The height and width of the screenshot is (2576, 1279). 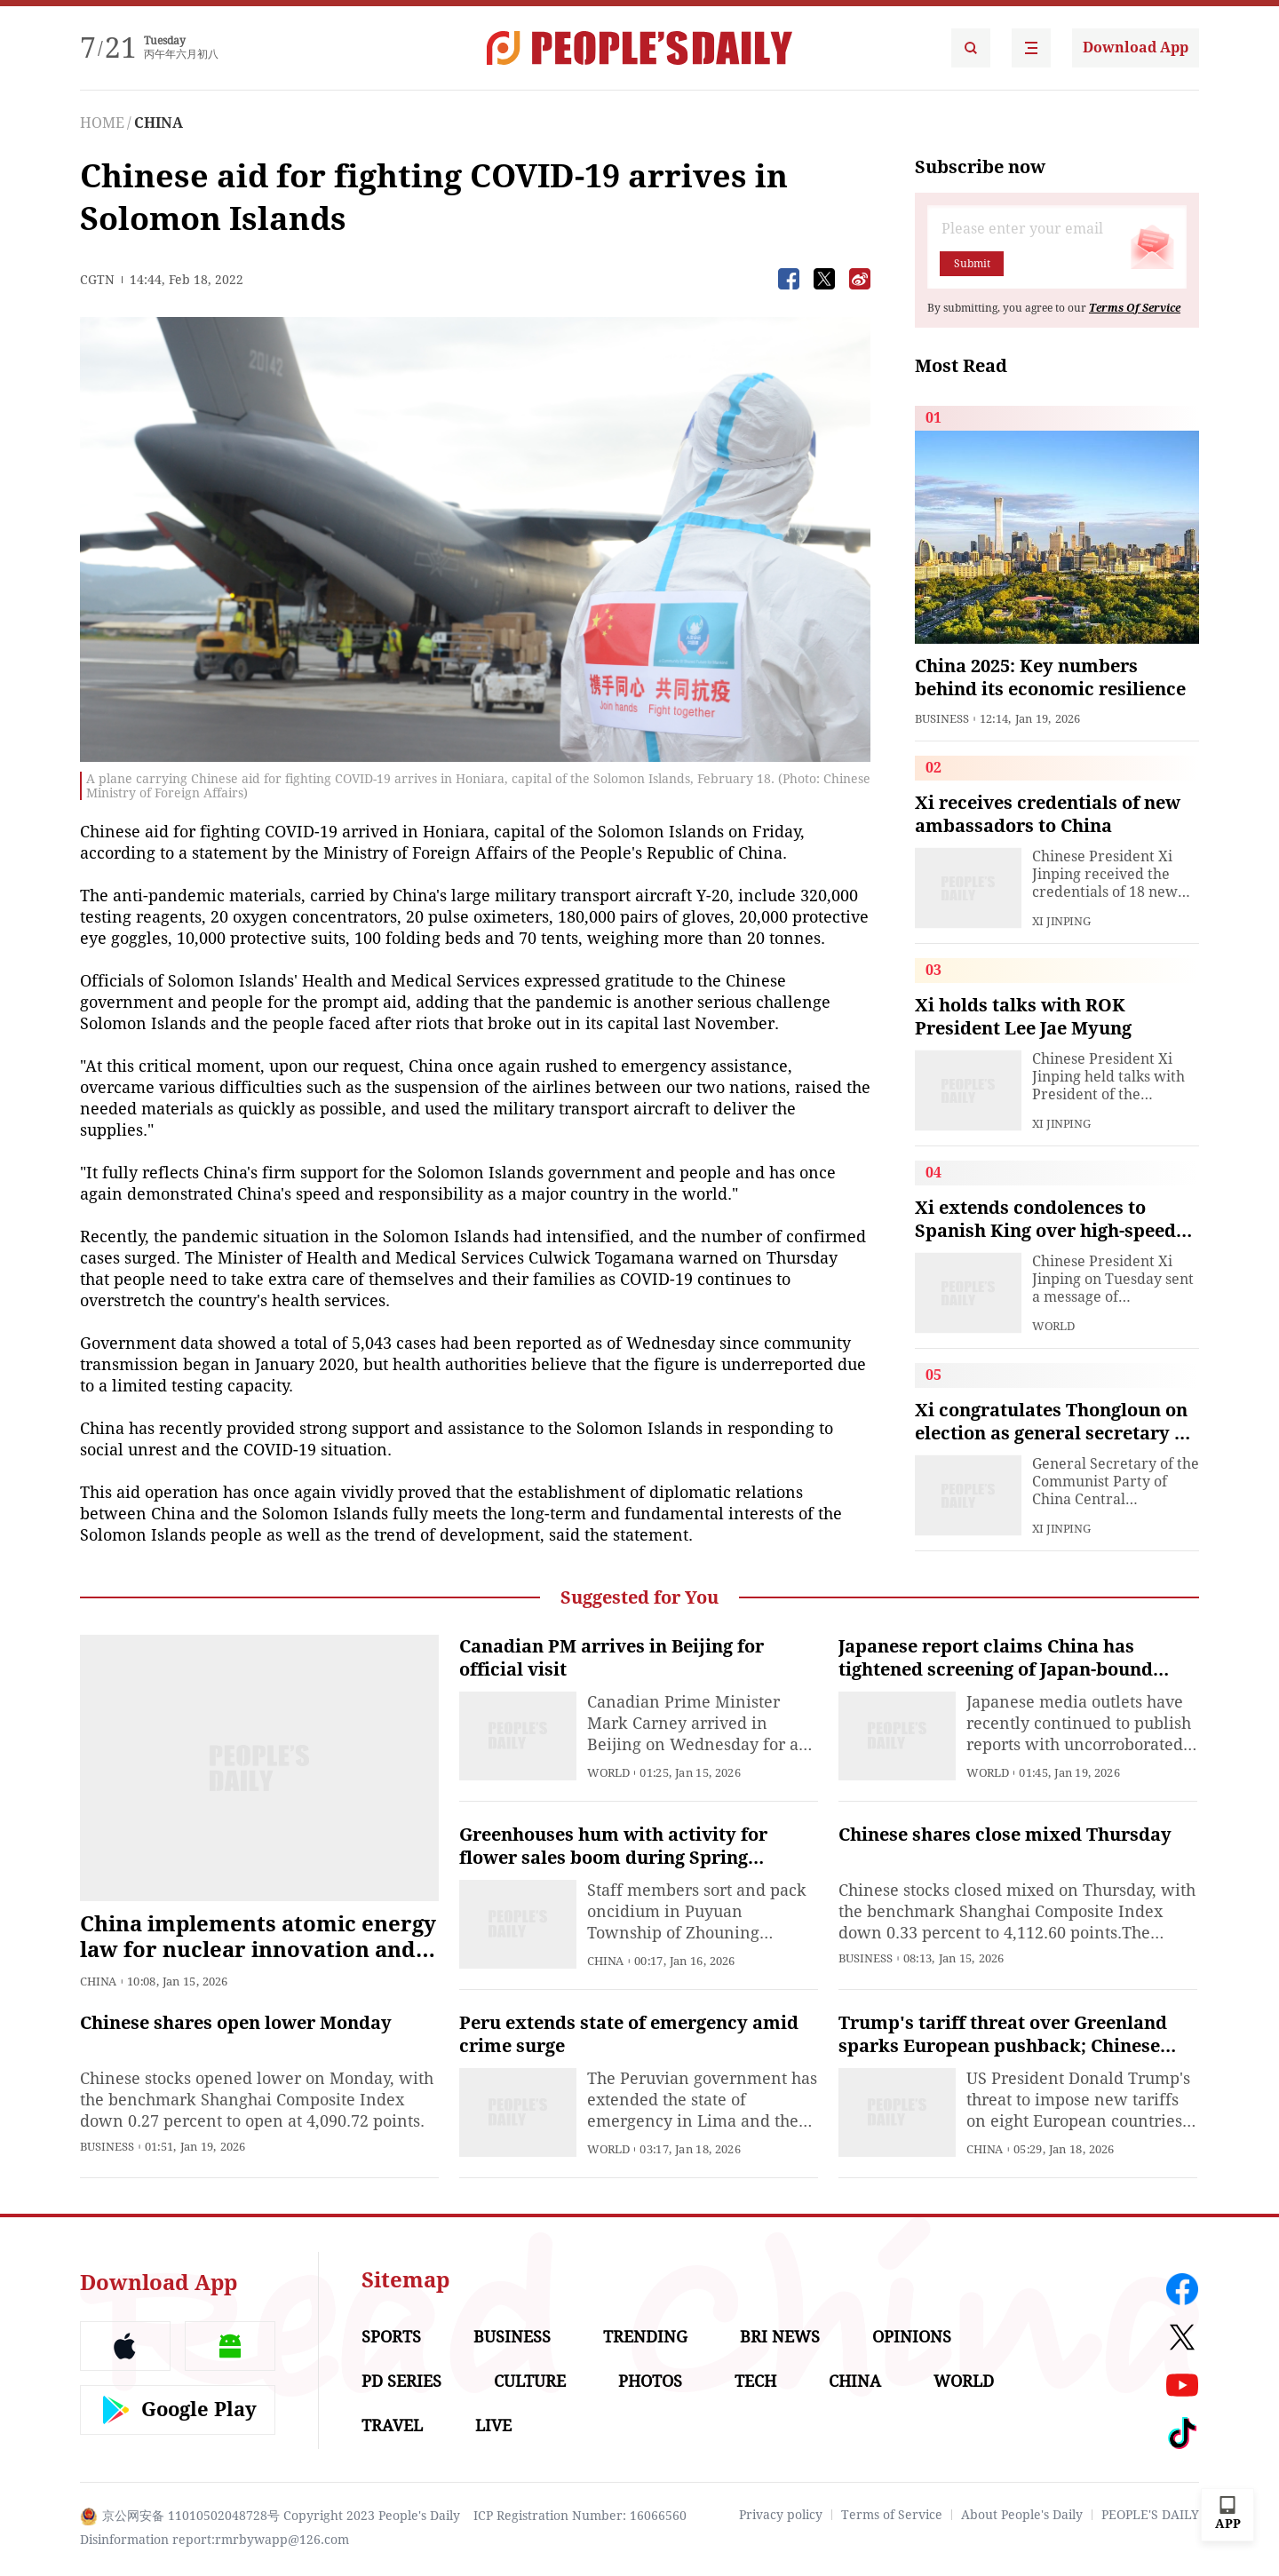 I want to click on Privacy policy, so click(x=780, y=2515).